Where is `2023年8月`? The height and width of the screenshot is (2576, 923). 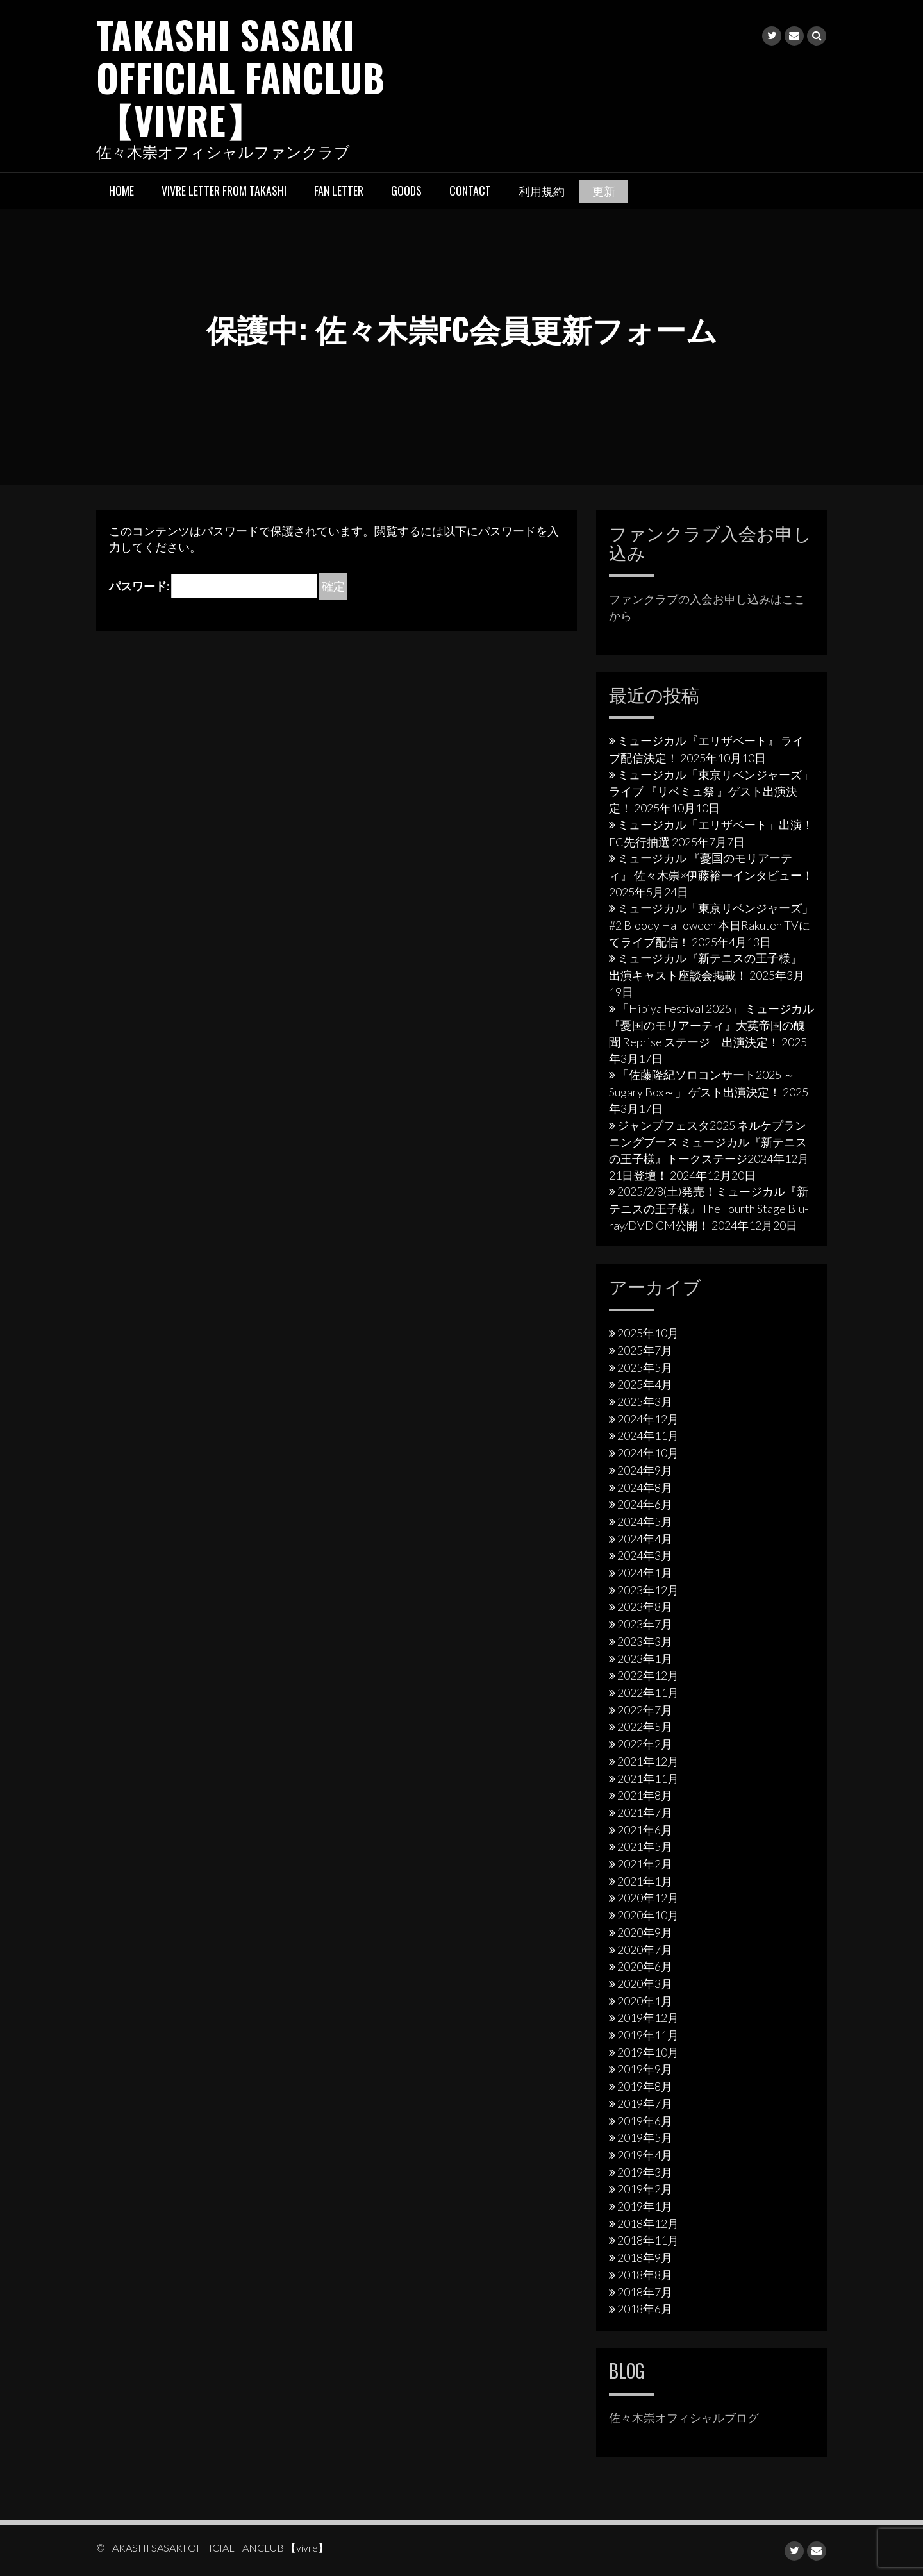
2023年8月 is located at coordinates (644, 1606).